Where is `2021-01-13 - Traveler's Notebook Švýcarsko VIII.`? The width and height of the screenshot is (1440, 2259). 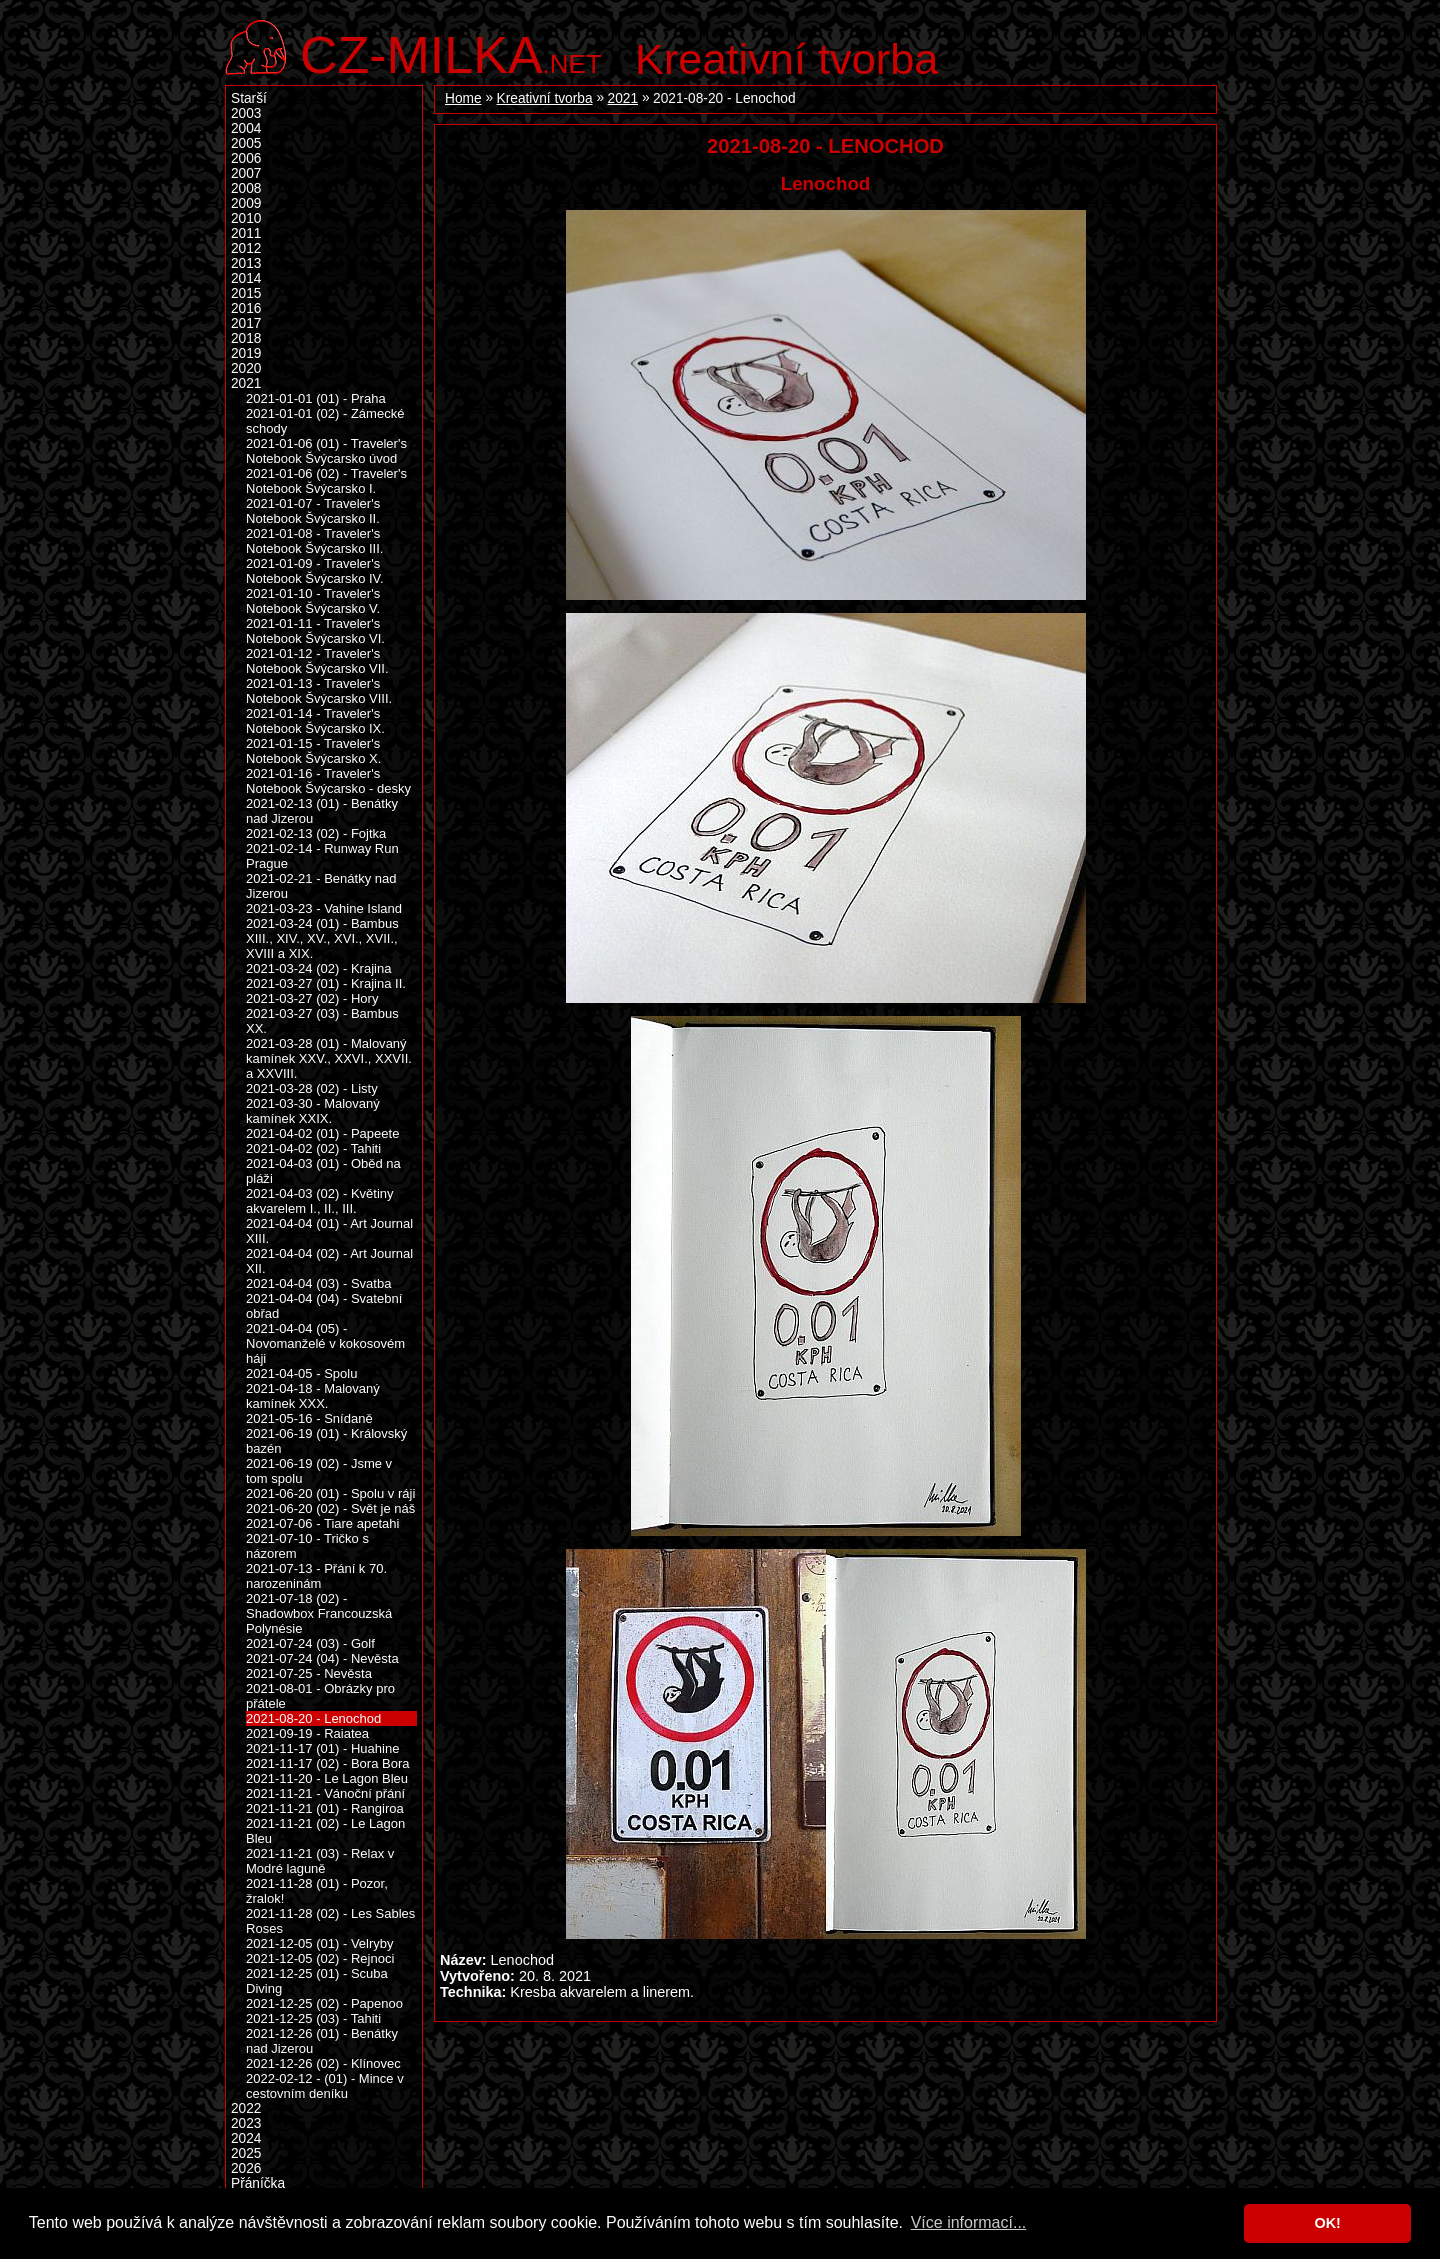
2021-01-13 - Traveler's Notebook Švýcarsko VIII. is located at coordinates (319, 691).